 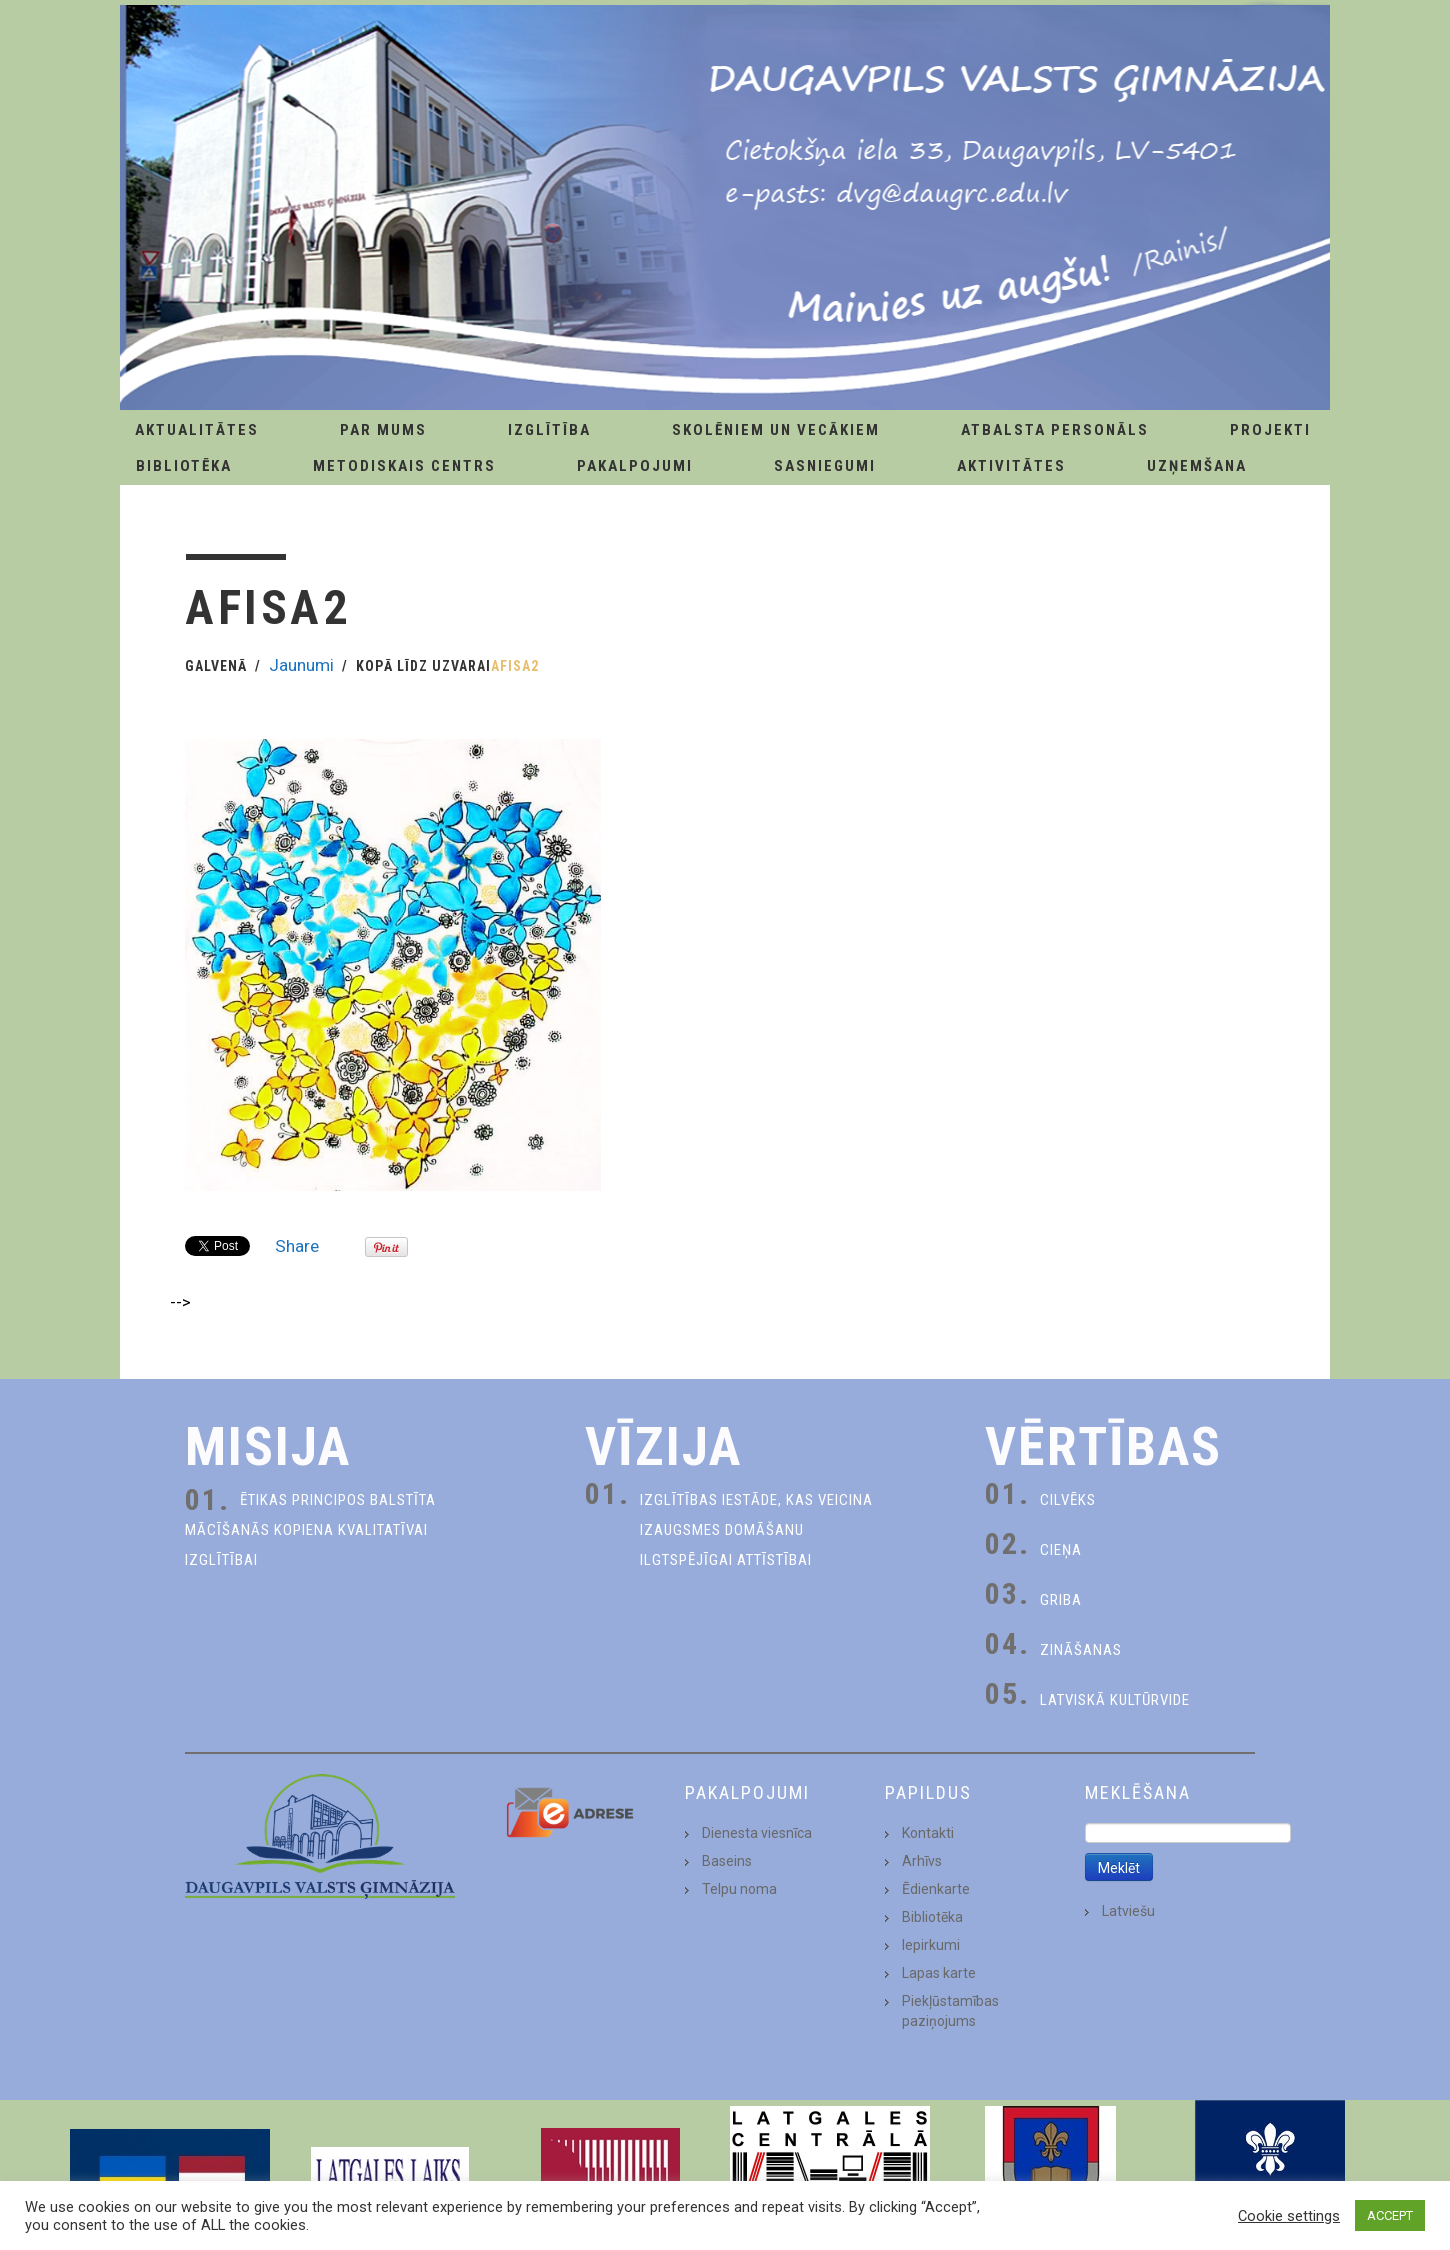 What do you see at coordinates (931, 1945) in the screenshot?
I see `Iepirkumi` at bounding box center [931, 1945].